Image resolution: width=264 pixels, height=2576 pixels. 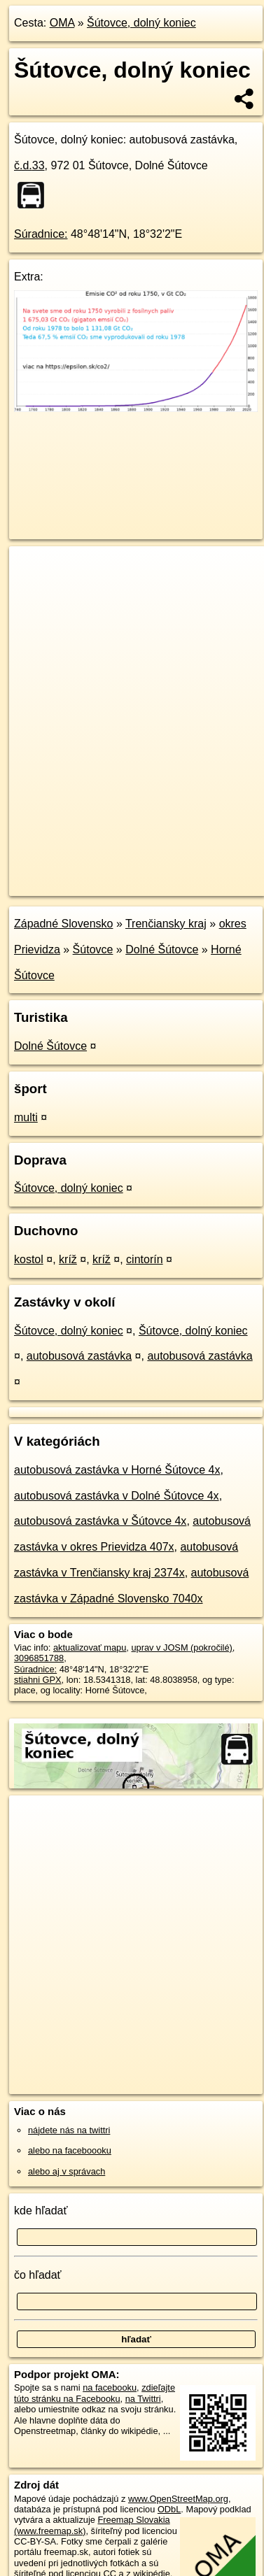 I want to click on Šútovce, dolný koniec, so click(x=141, y=23).